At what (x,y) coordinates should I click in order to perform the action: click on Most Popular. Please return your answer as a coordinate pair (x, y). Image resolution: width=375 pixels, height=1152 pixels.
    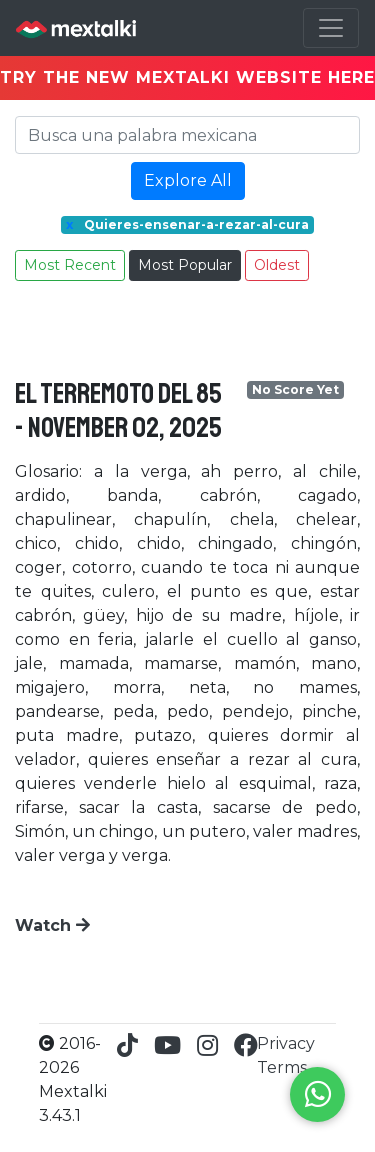
    Looking at the image, I should click on (185, 265).